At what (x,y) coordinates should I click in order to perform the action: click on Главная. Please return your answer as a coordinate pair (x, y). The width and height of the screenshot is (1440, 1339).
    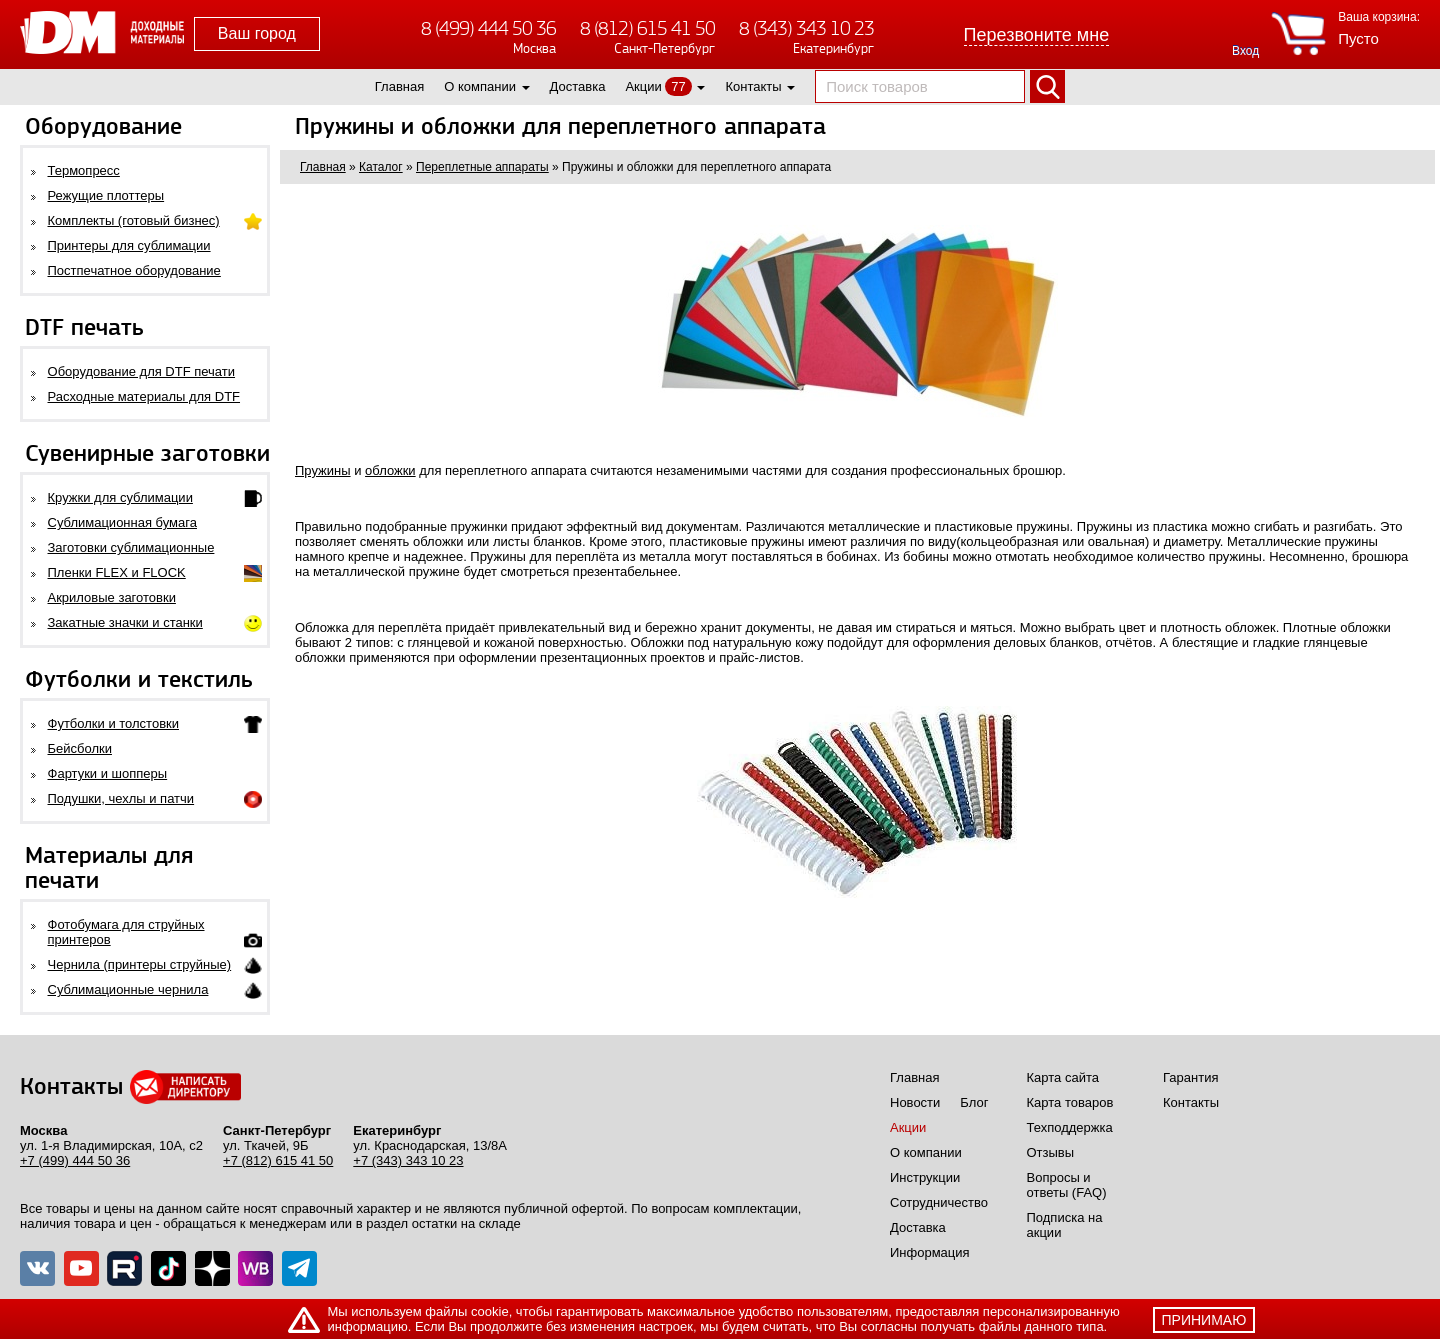
    Looking at the image, I should click on (399, 86).